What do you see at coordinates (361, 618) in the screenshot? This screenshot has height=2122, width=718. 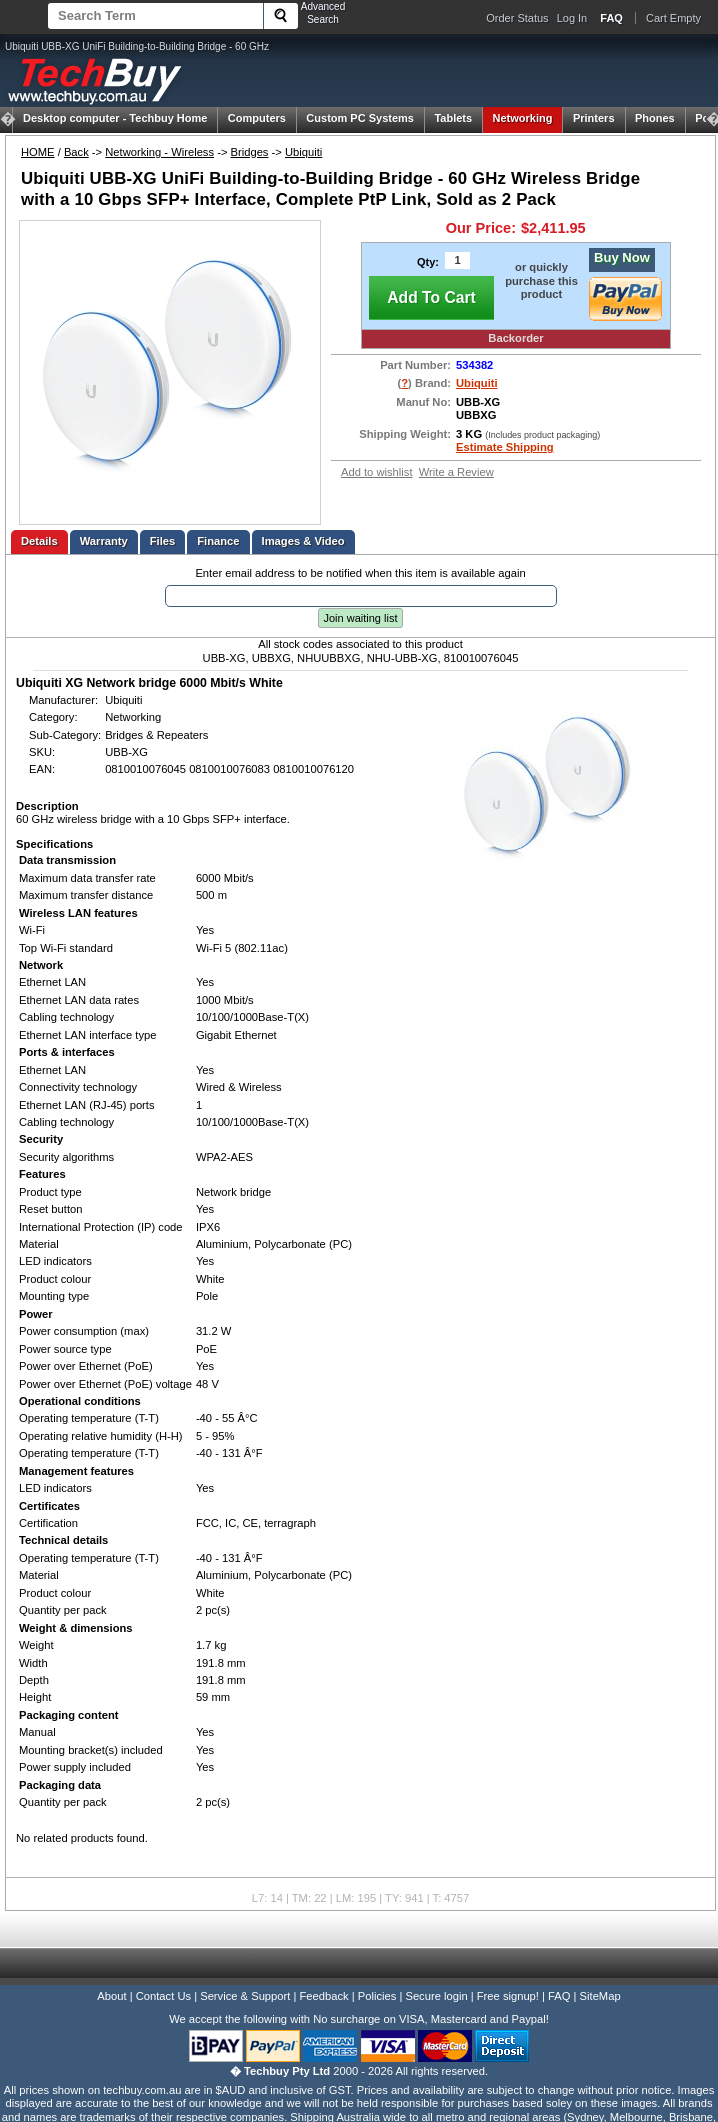 I see `Join waiting list` at bounding box center [361, 618].